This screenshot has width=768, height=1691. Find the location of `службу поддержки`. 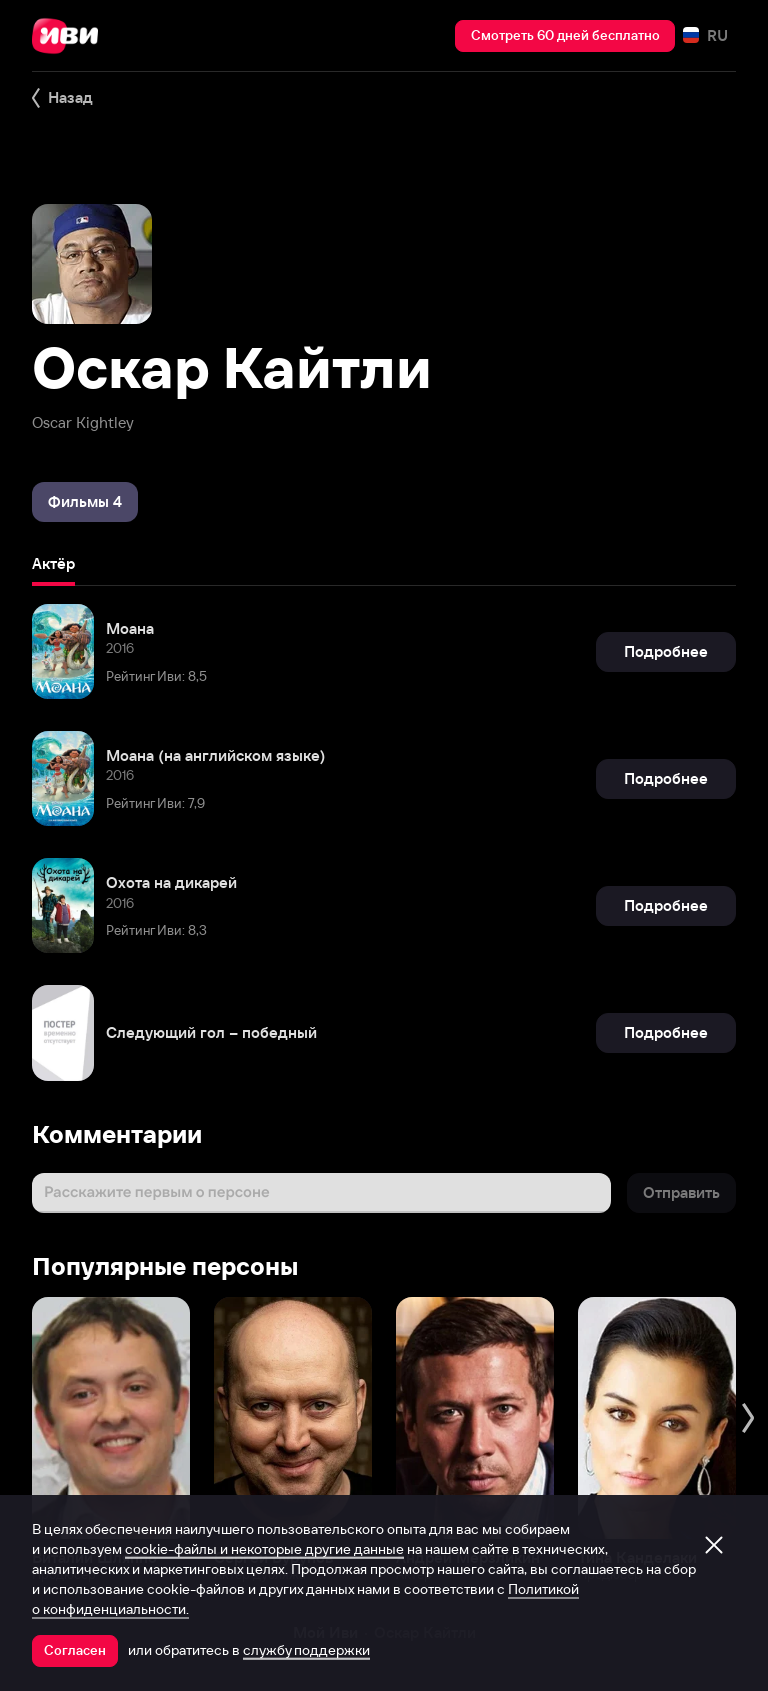

службу поддержки is located at coordinates (306, 1650).